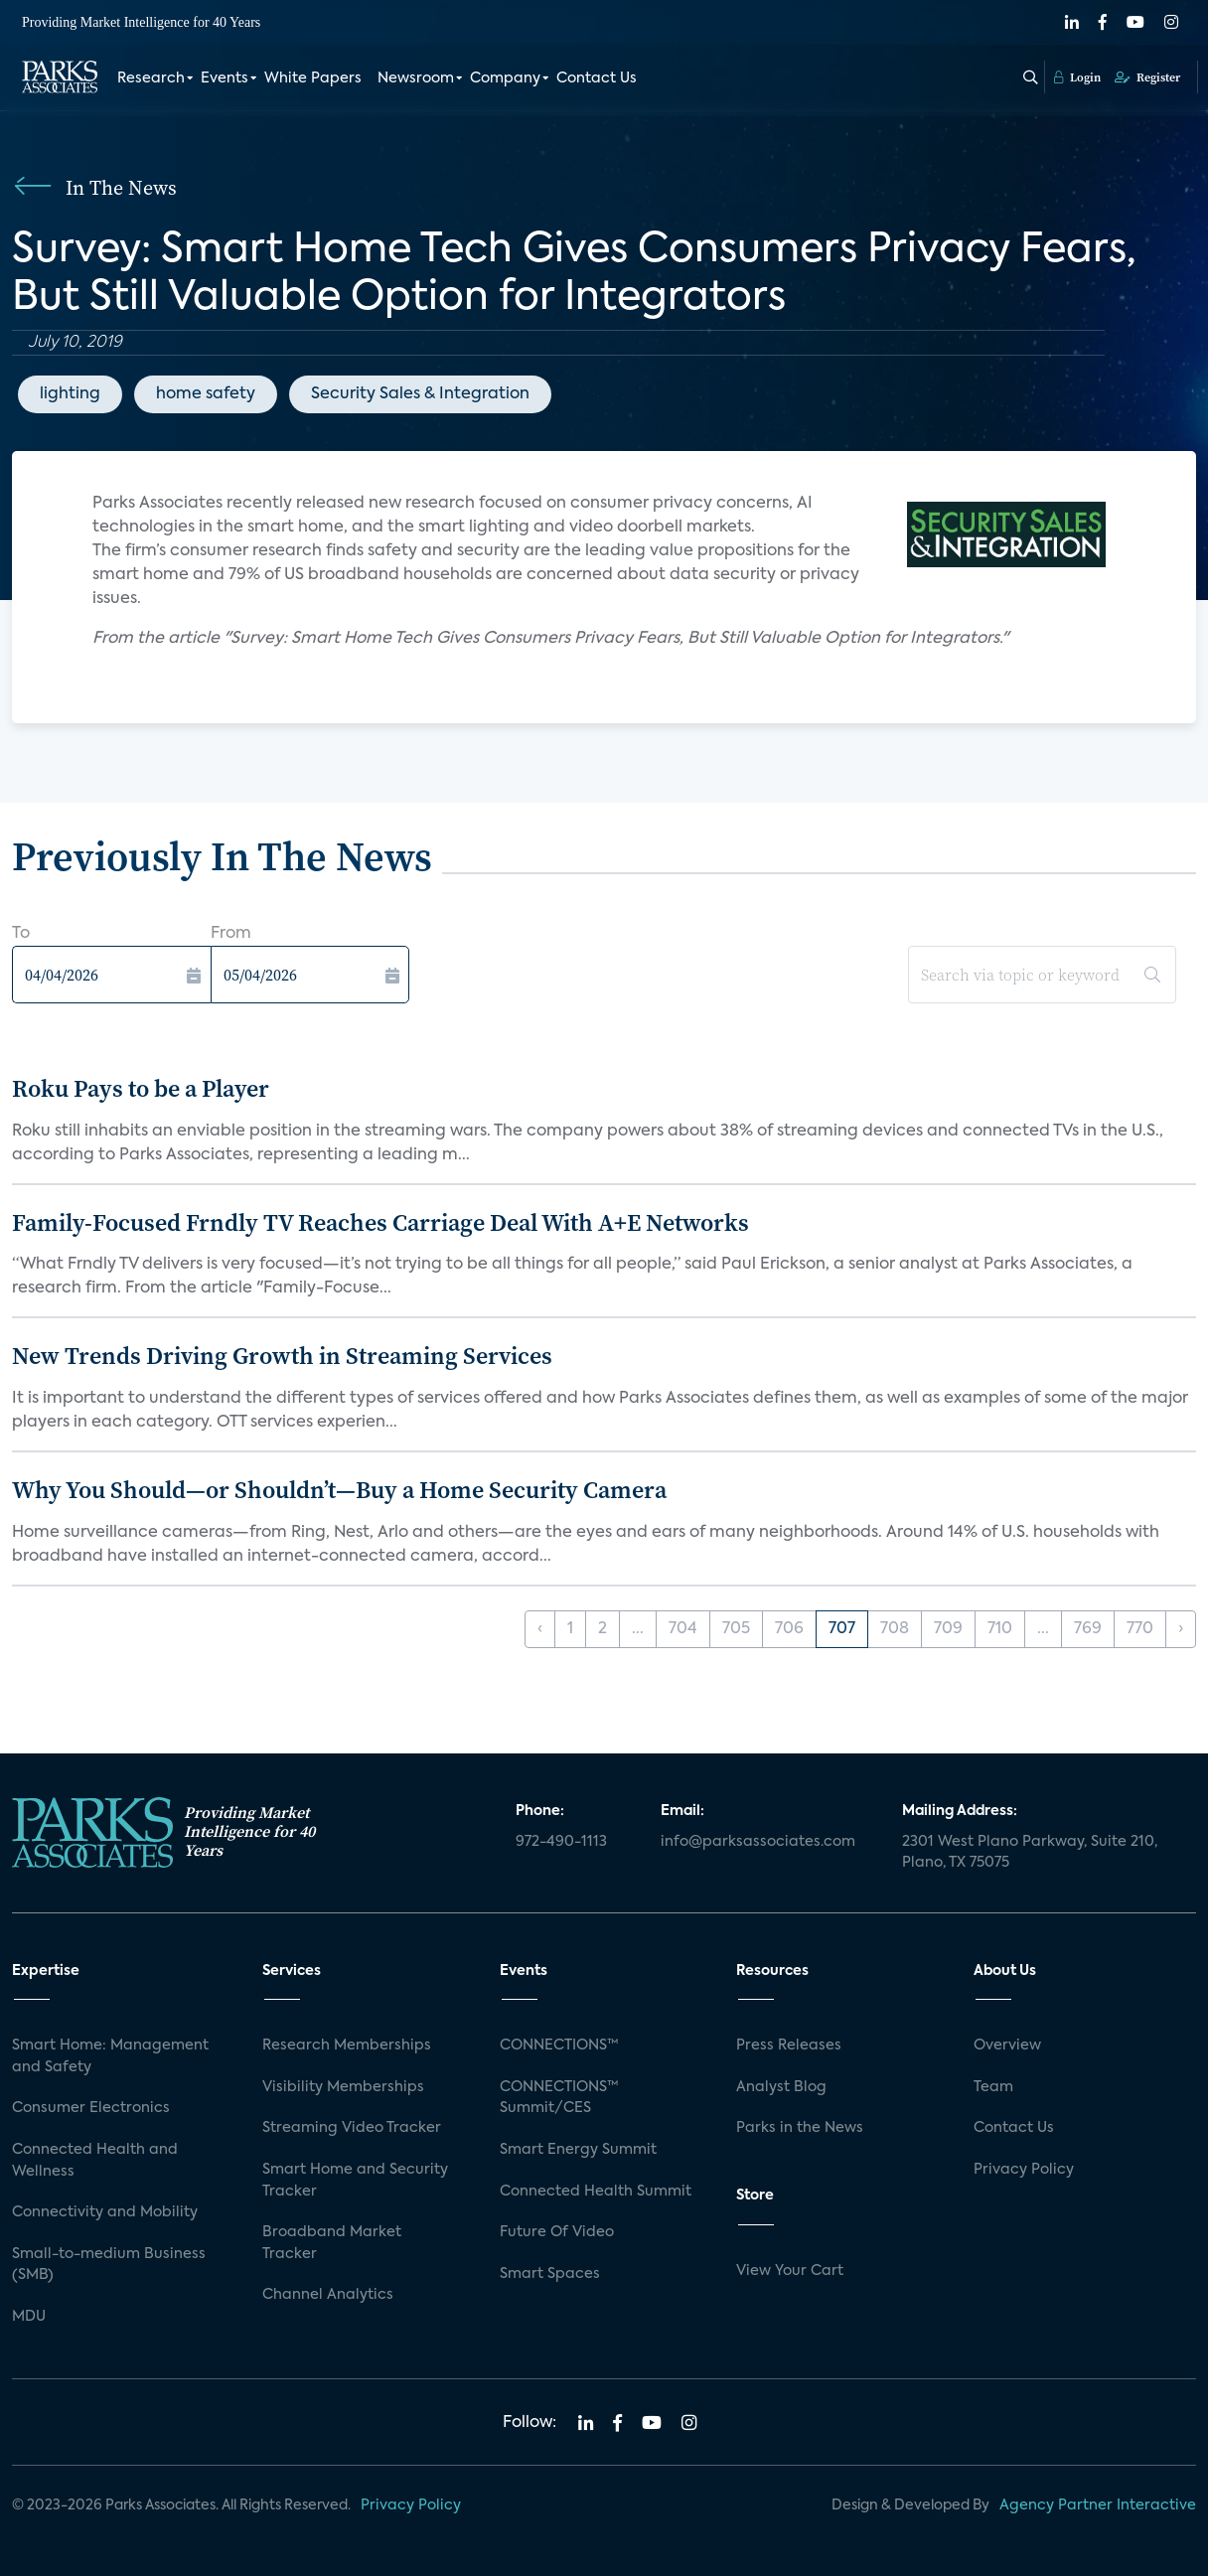 This screenshot has width=1208, height=2576. I want to click on From, so click(231, 934).